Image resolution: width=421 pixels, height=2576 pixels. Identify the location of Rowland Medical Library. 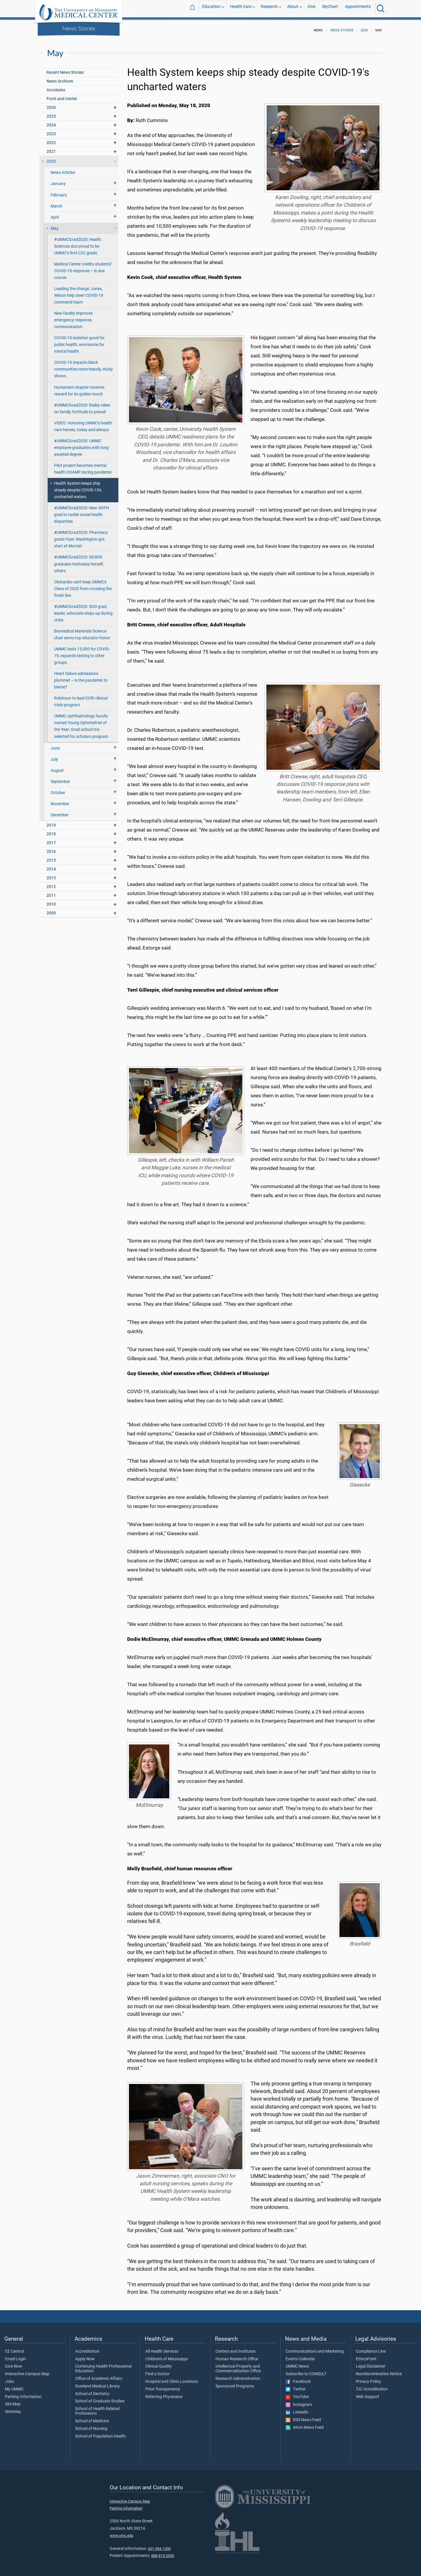
(97, 2382).